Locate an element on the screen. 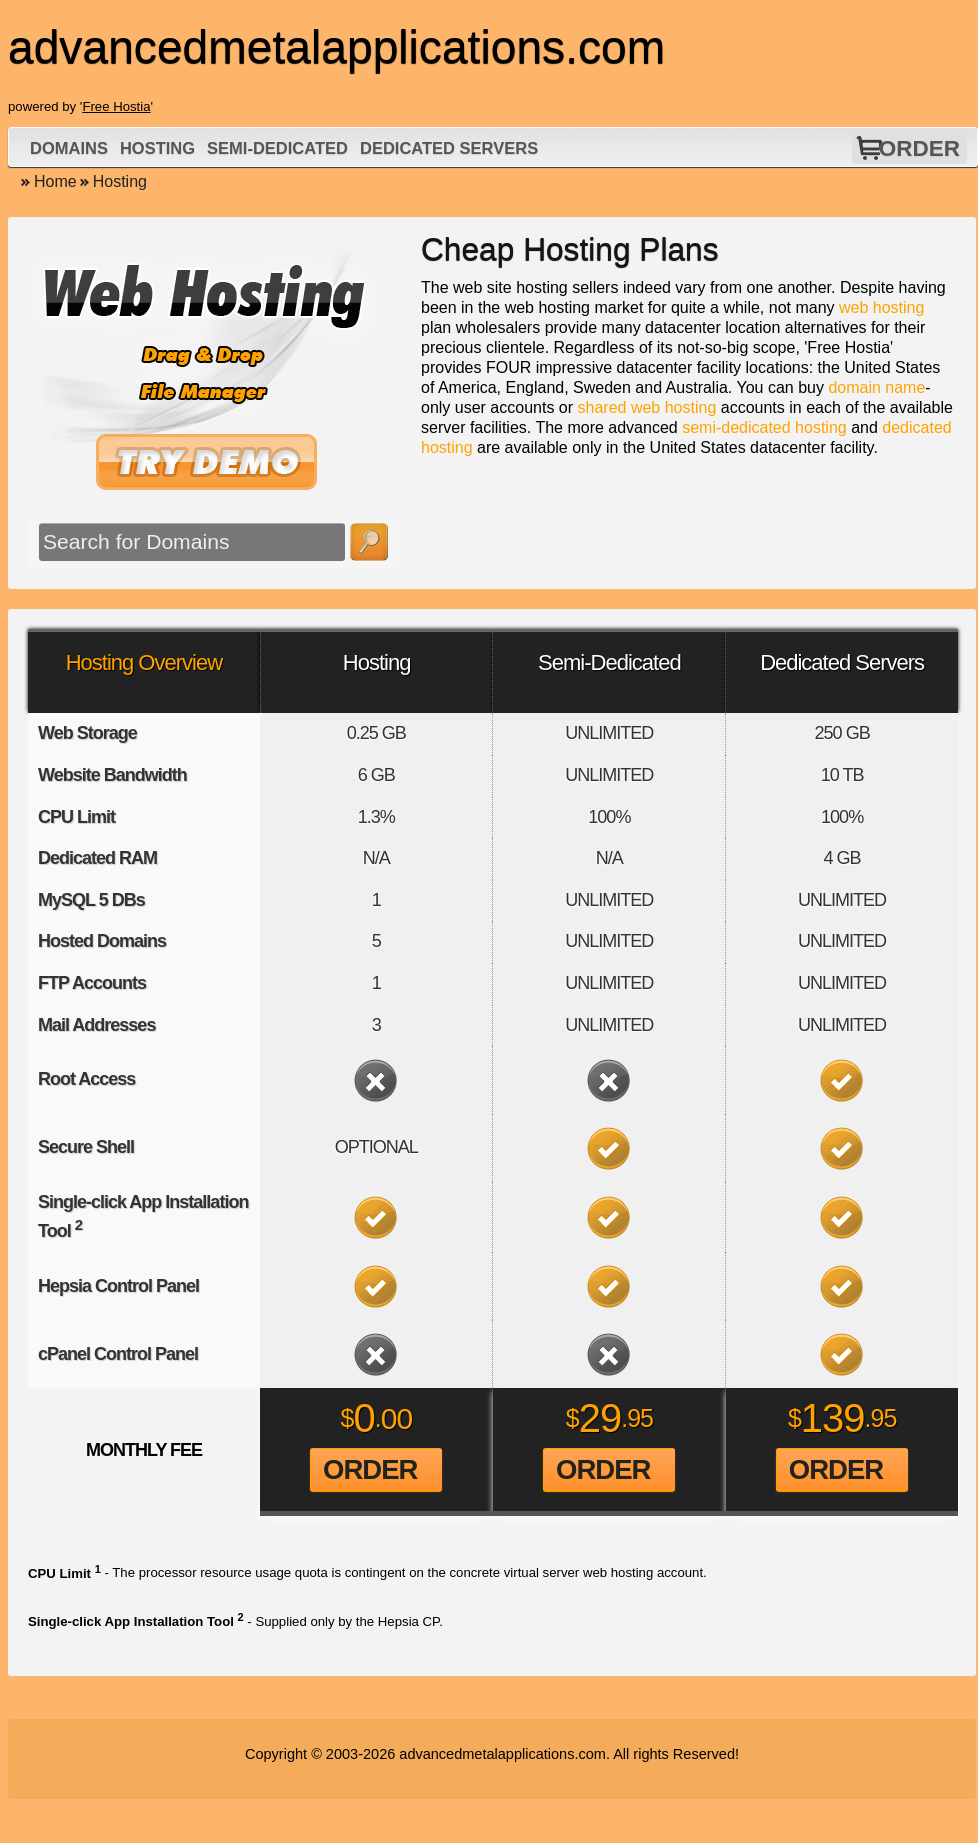 This screenshot has width=978, height=1843. domain name is located at coordinates (876, 387).